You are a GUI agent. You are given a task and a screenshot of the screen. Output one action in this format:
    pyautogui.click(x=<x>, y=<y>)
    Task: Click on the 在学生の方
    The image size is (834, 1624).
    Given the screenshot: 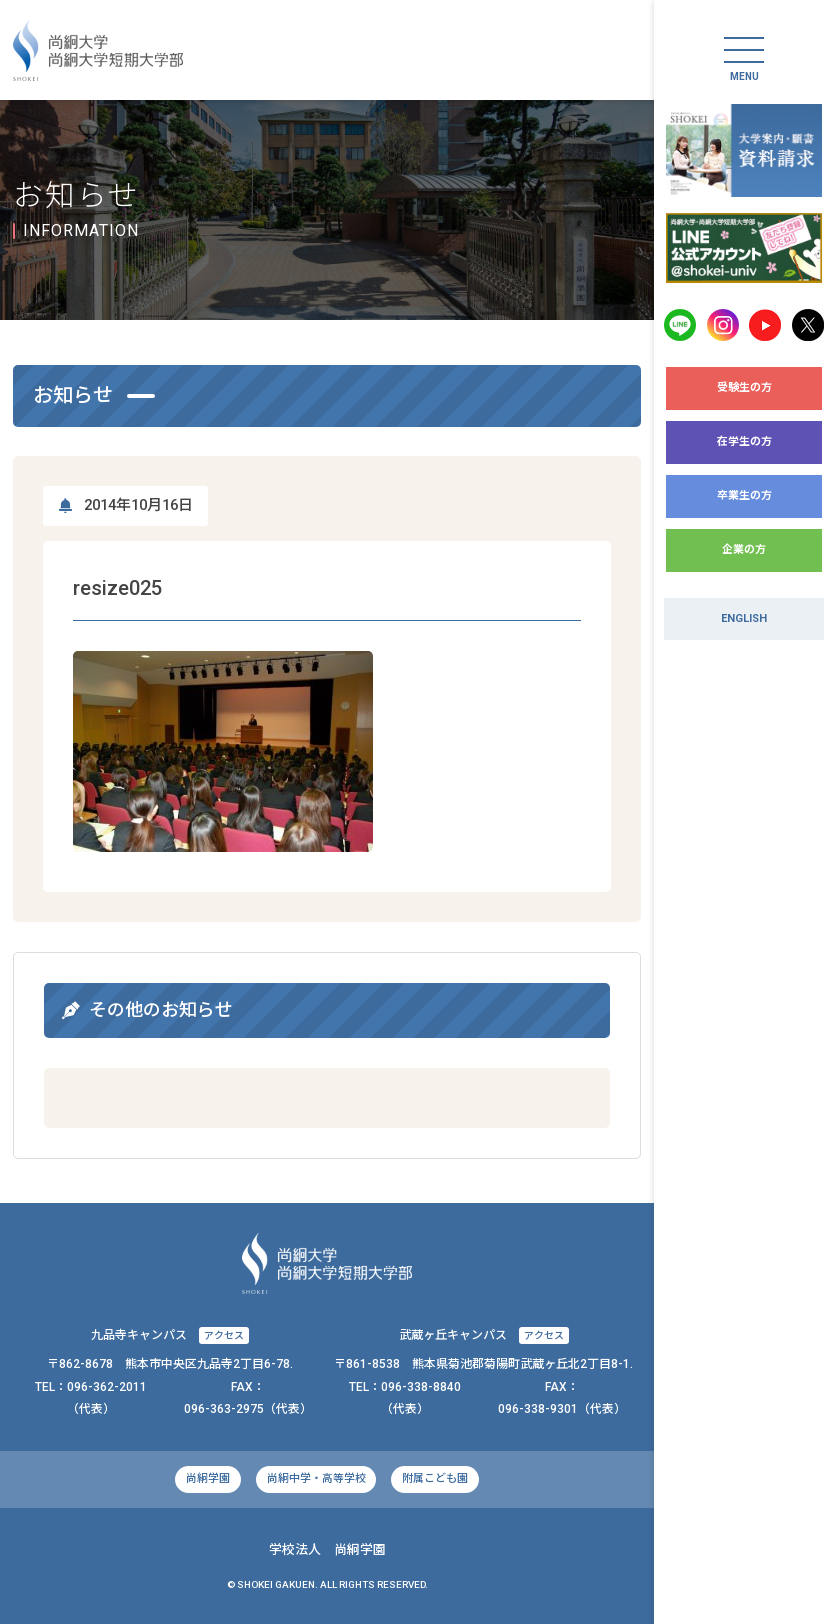 What is the action you would take?
    pyautogui.click(x=744, y=441)
    